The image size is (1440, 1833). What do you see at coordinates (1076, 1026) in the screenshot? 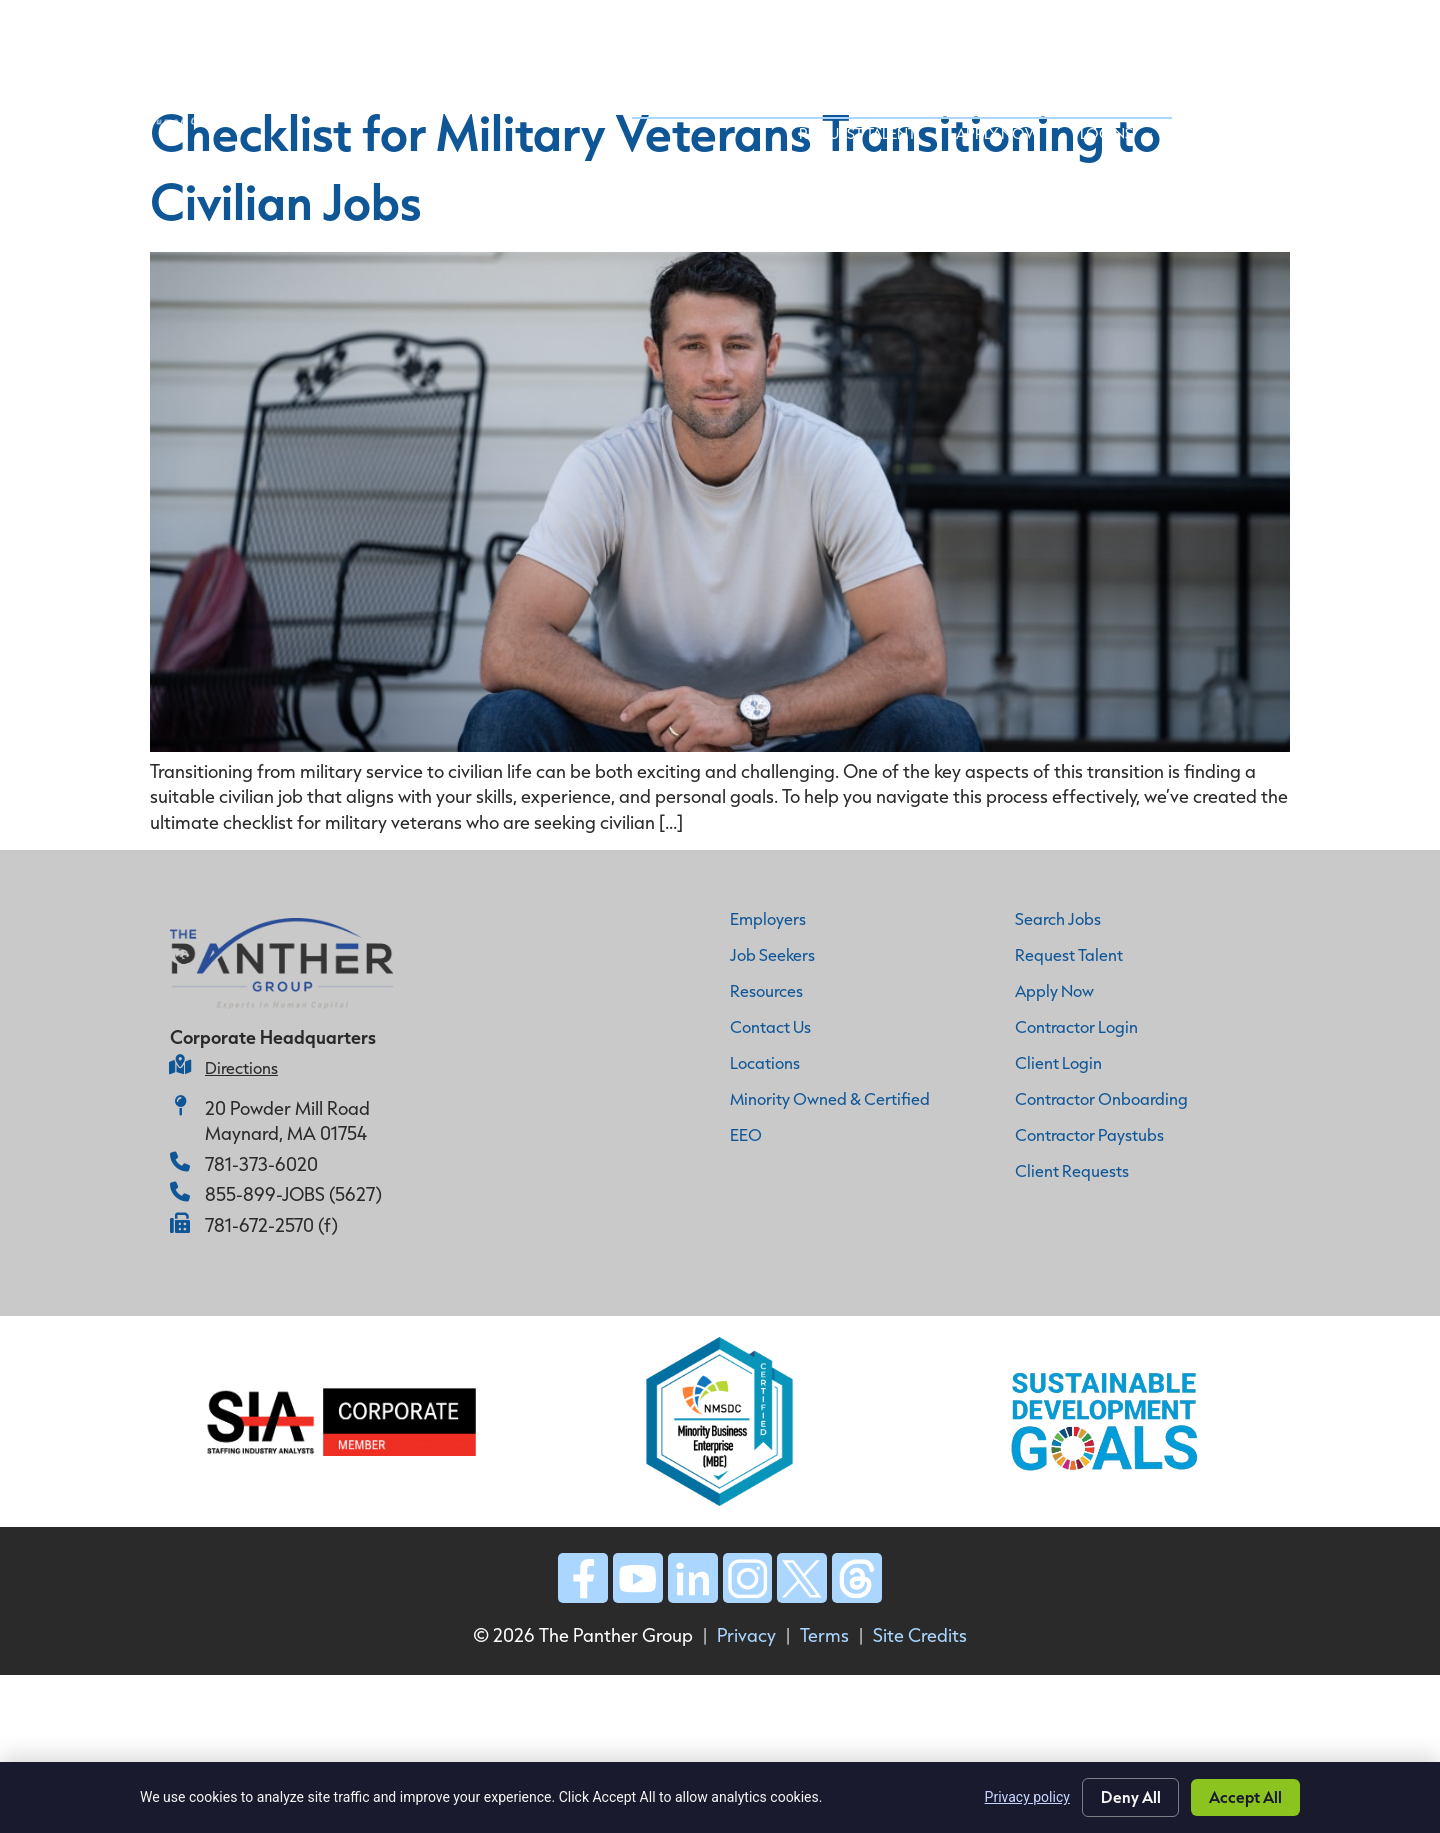
I see `Contractor Login` at bounding box center [1076, 1026].